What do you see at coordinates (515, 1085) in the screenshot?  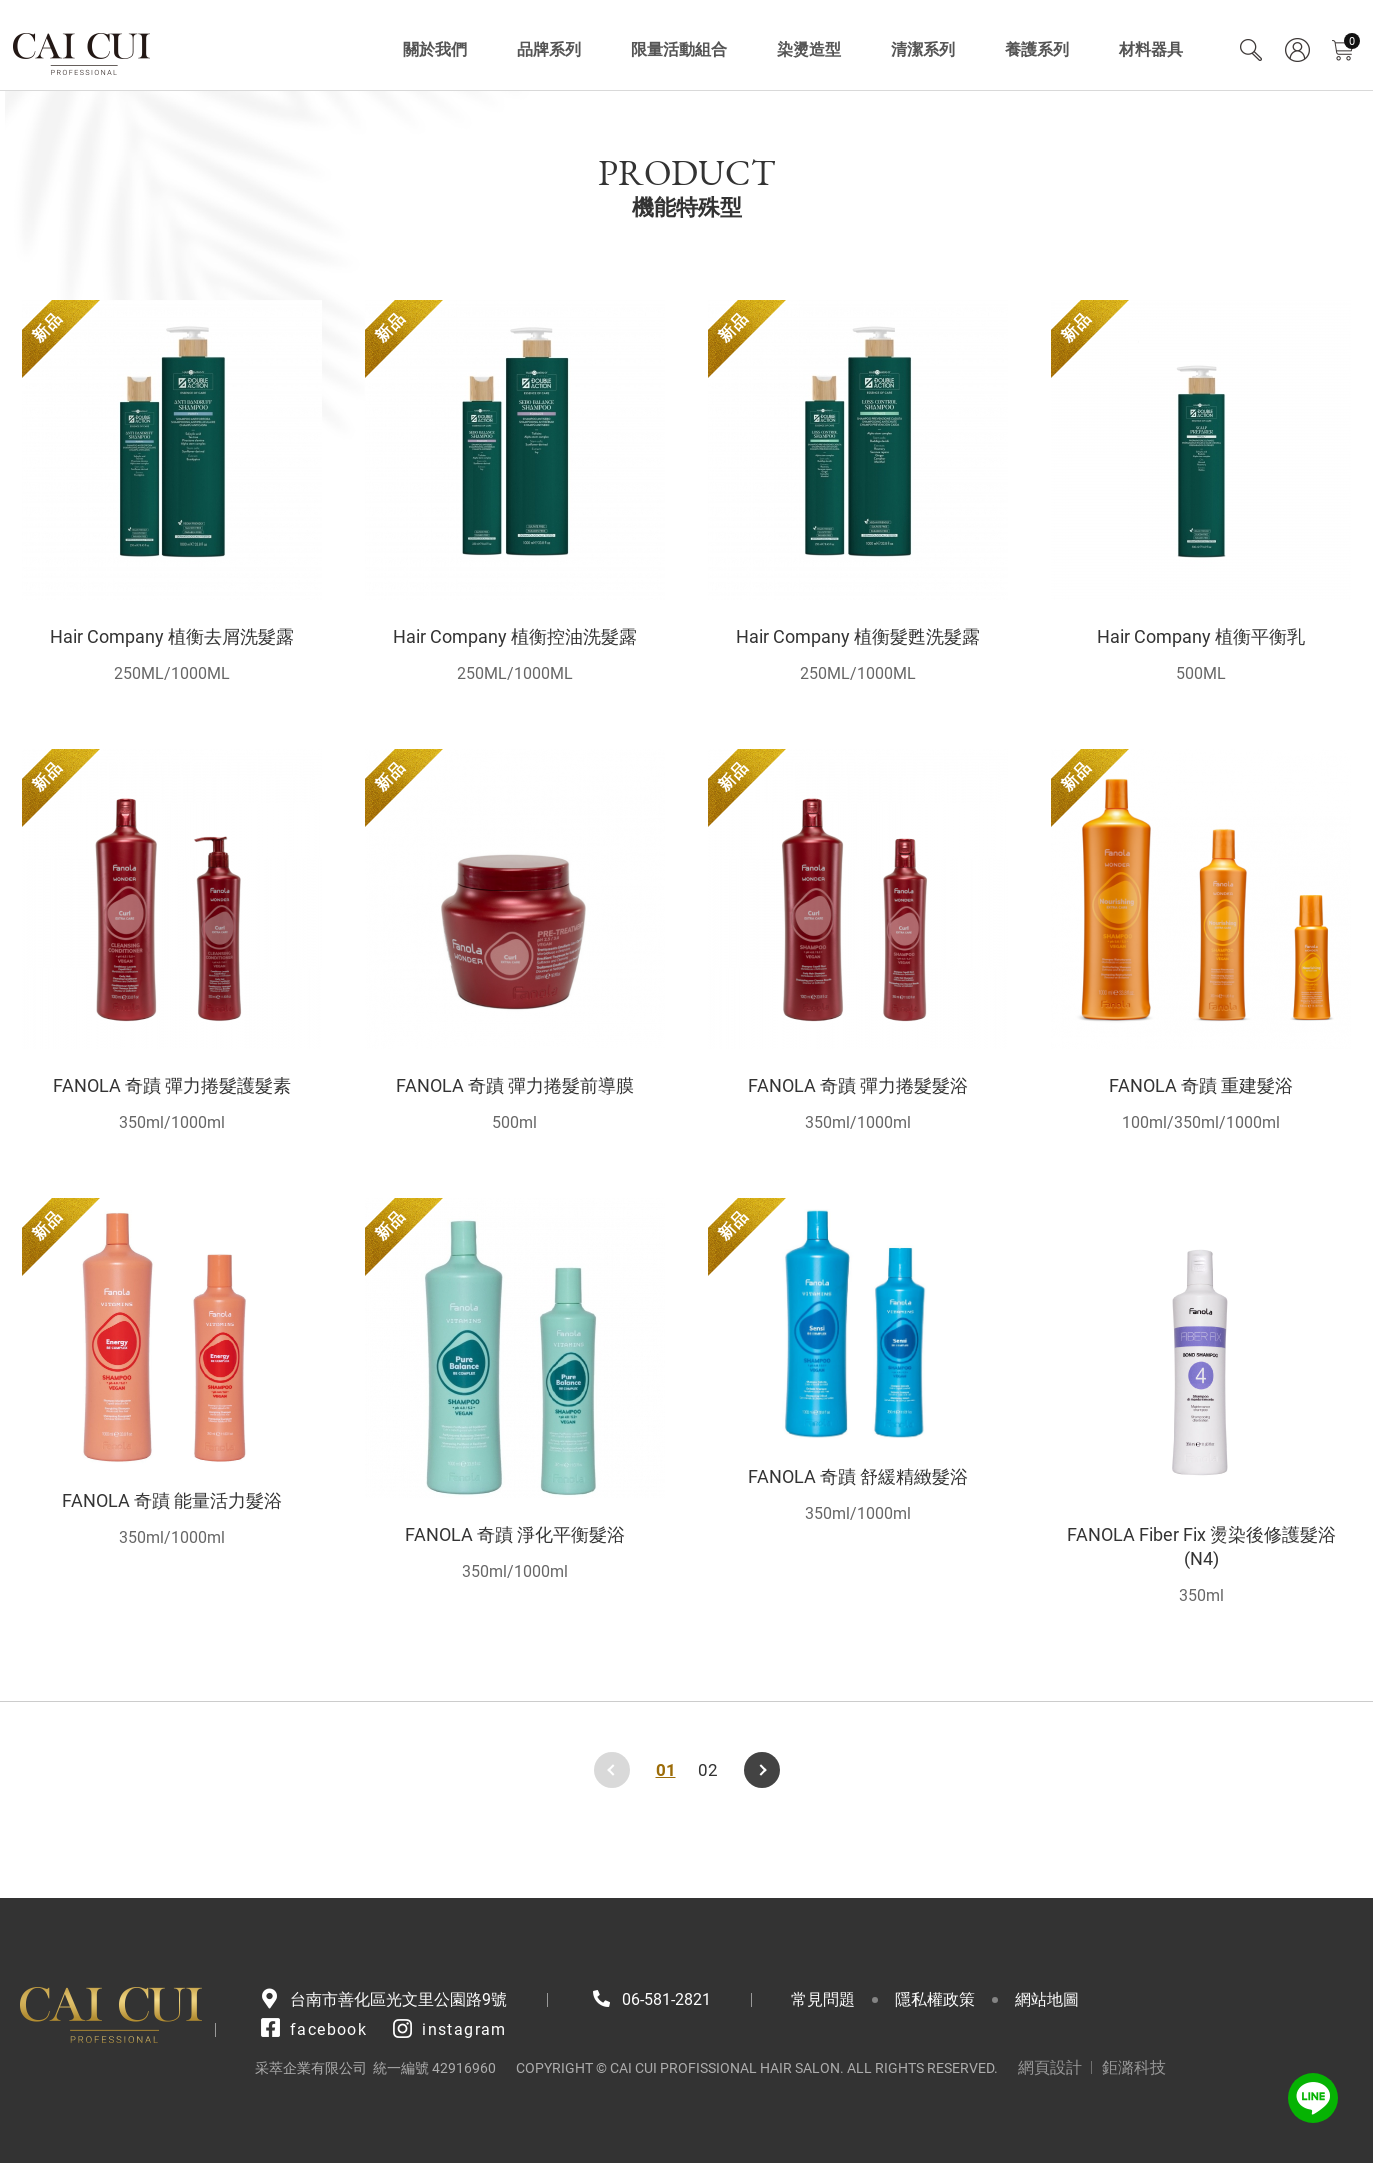 I see `FANOLA 奇蹟 彈力捲髮前導膜` at bounding box center [515, 1085].